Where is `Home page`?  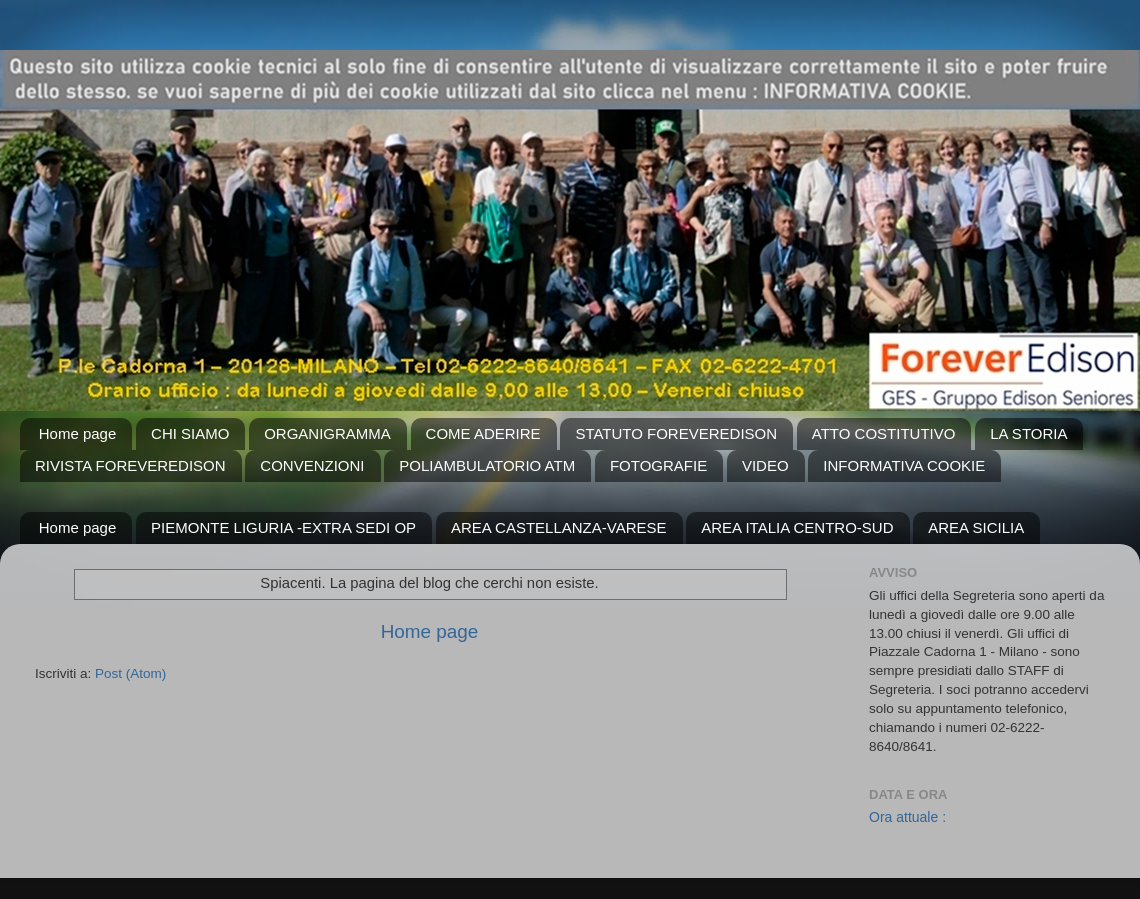
Home page is located at coordinates (78, 433).